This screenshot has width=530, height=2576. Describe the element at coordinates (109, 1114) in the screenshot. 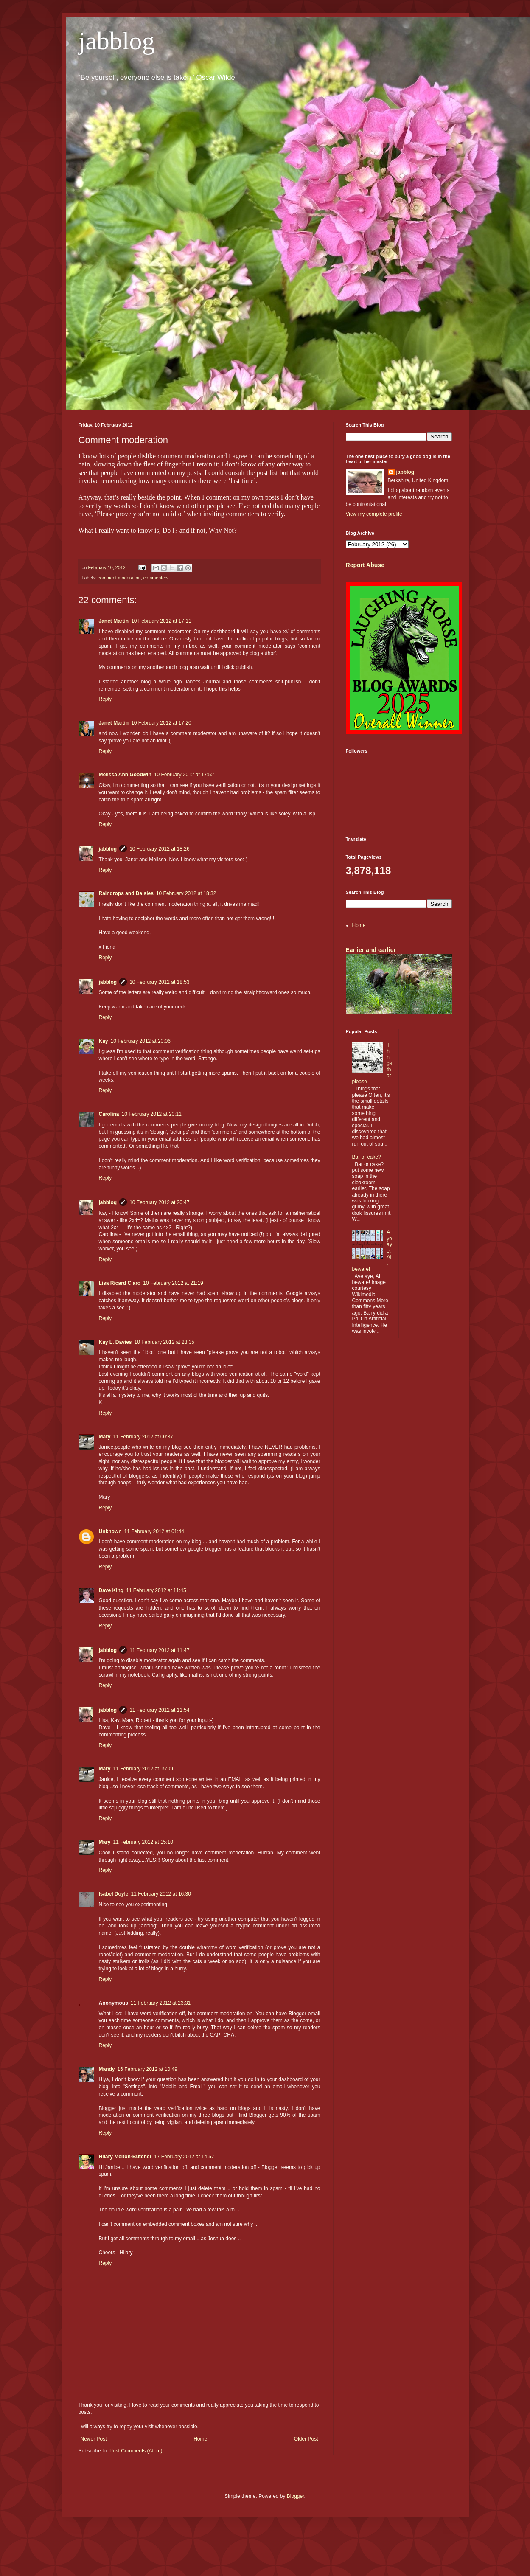

I see `Carolina` at that location.